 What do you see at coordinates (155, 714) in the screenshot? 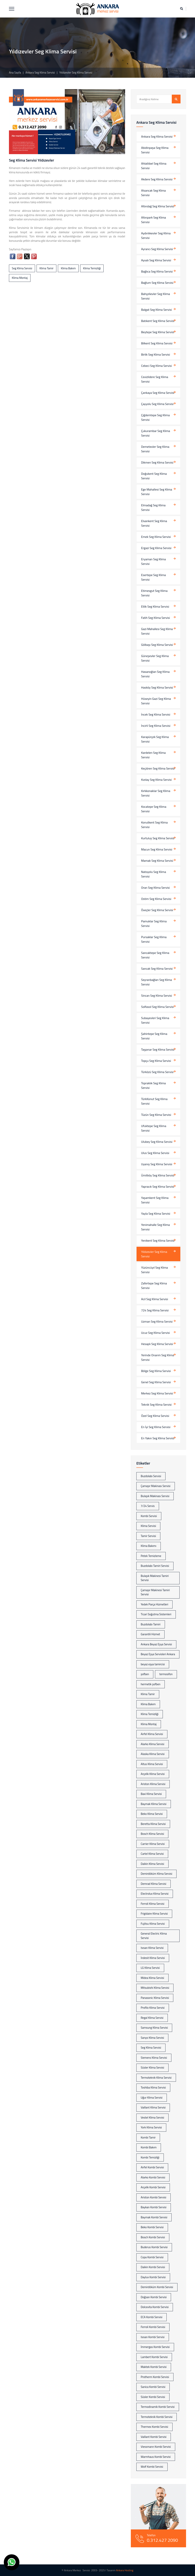
I see `İncek Seg Klima Servisi` at bounding box center [155, 714].